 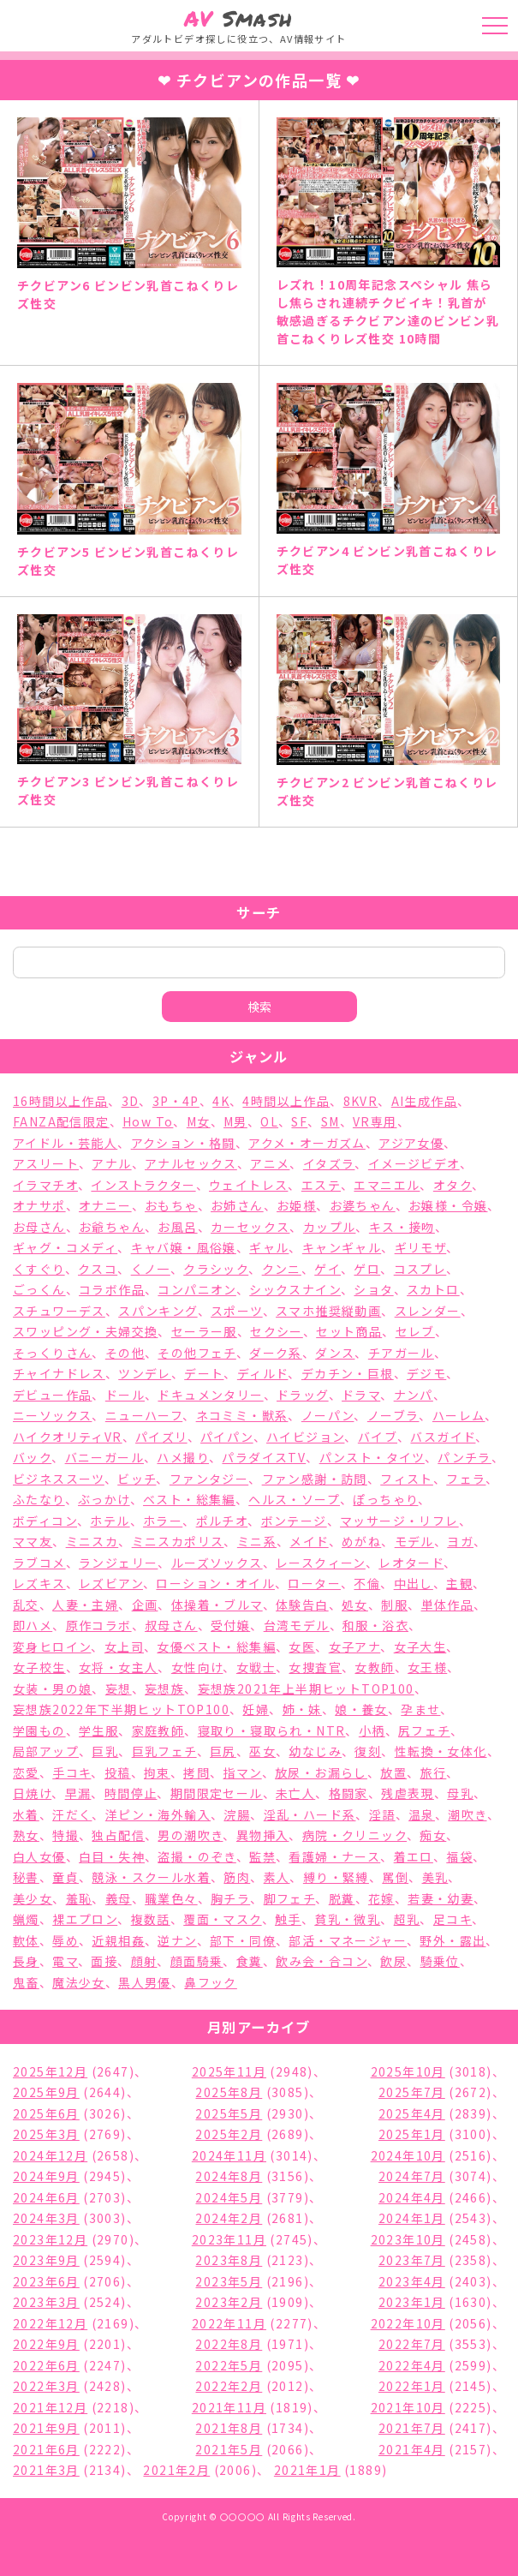 What do you see at coordinates (117, 1772) in the screenshot?
I see `投稿` at bounding box center [117, 1772].